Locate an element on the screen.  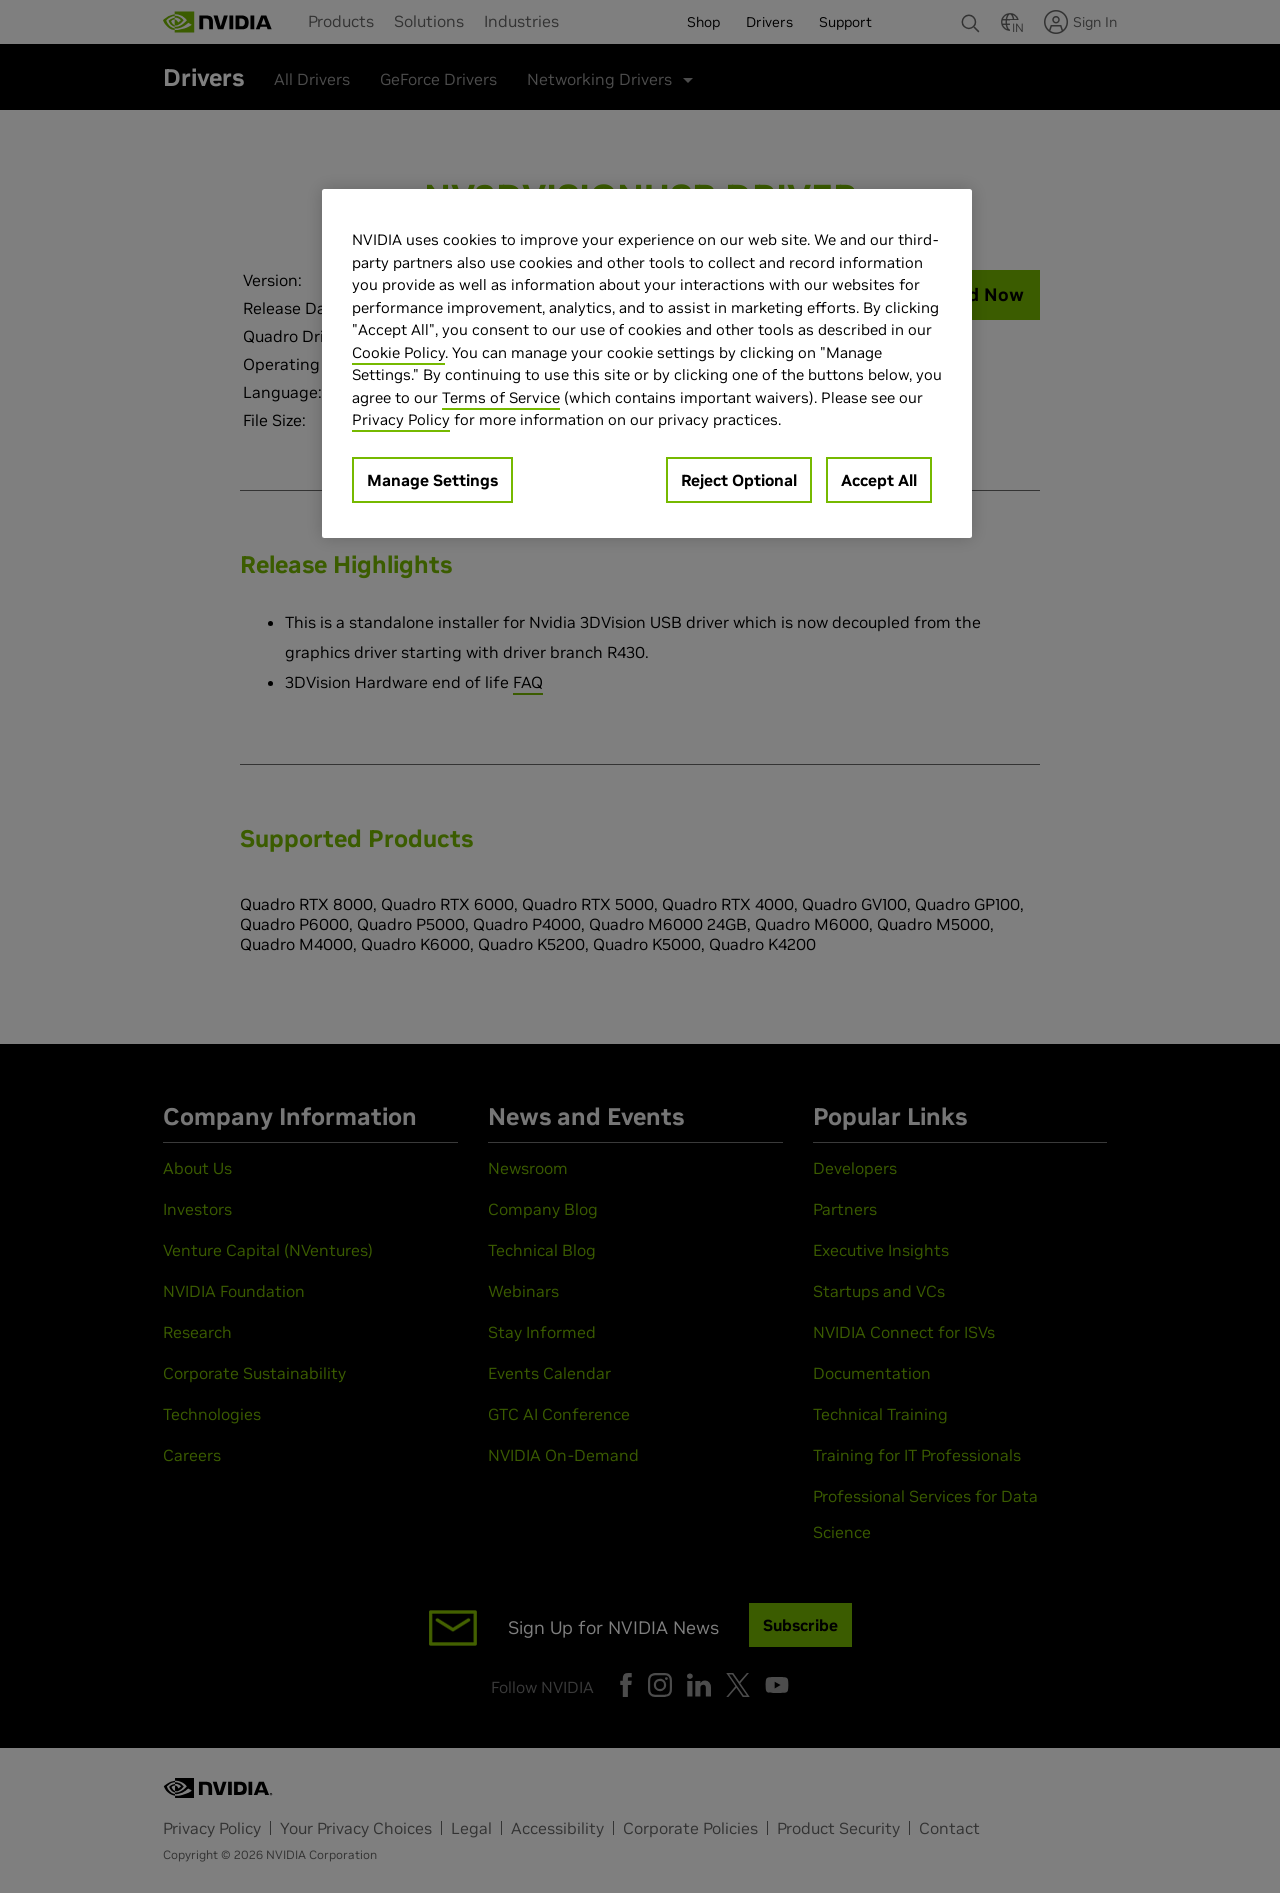
Privacy Policy is located at coordinates (401, 419).